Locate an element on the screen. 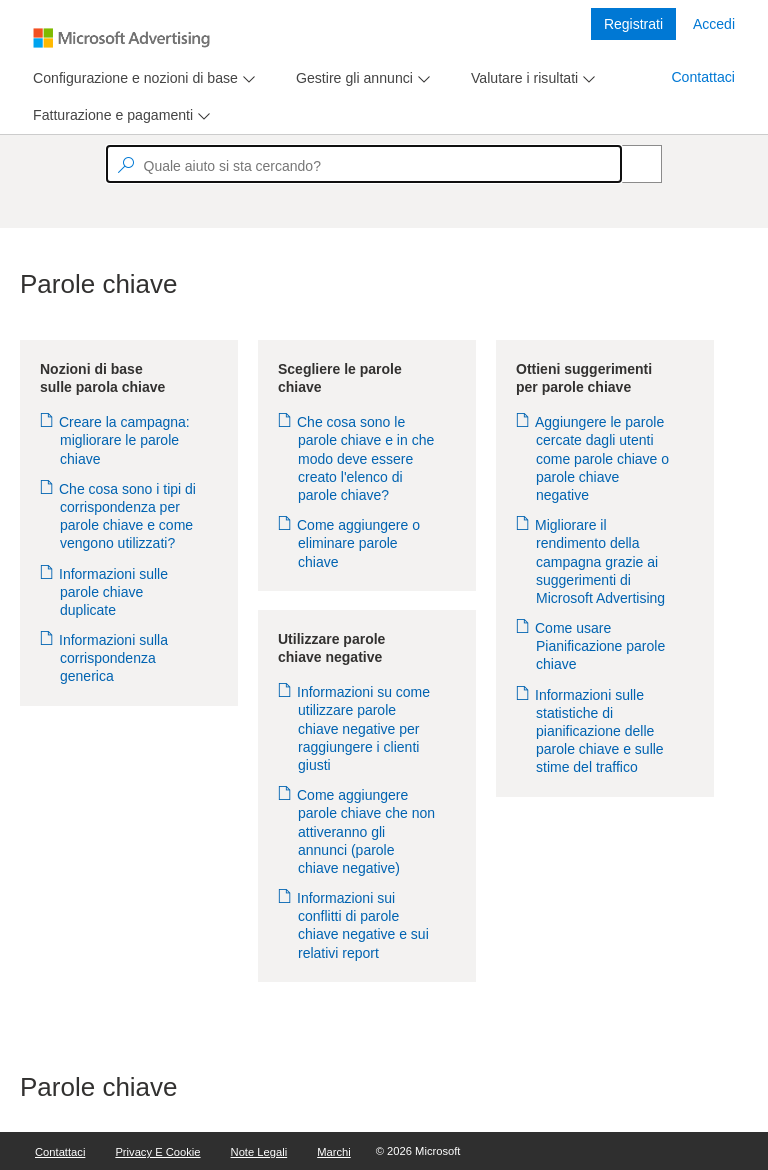  Informazioni su come utilizzare parole chiave negative per raggiungere i clienti giusti is located at coordinates (364, 728).